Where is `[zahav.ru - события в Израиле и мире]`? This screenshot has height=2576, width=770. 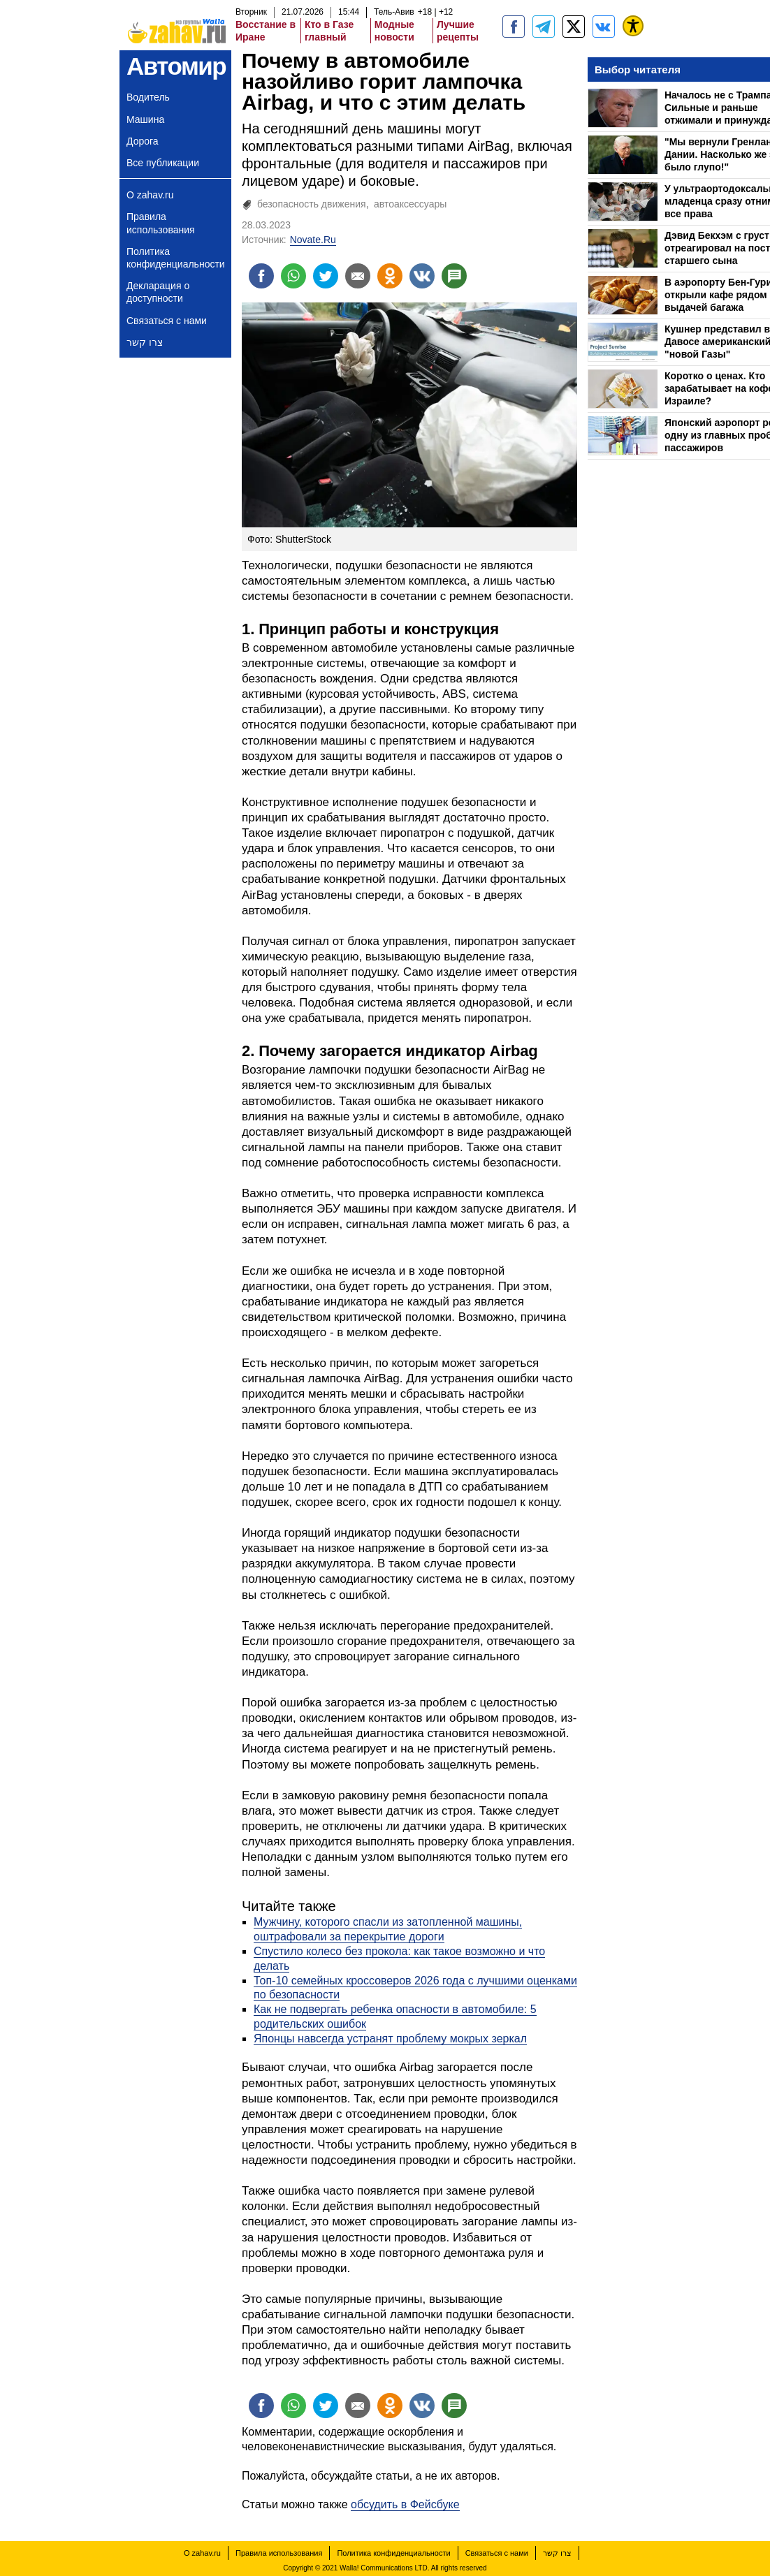
[zahav.ru - события в Израиле и мире] is located at coordinates (543, 26).